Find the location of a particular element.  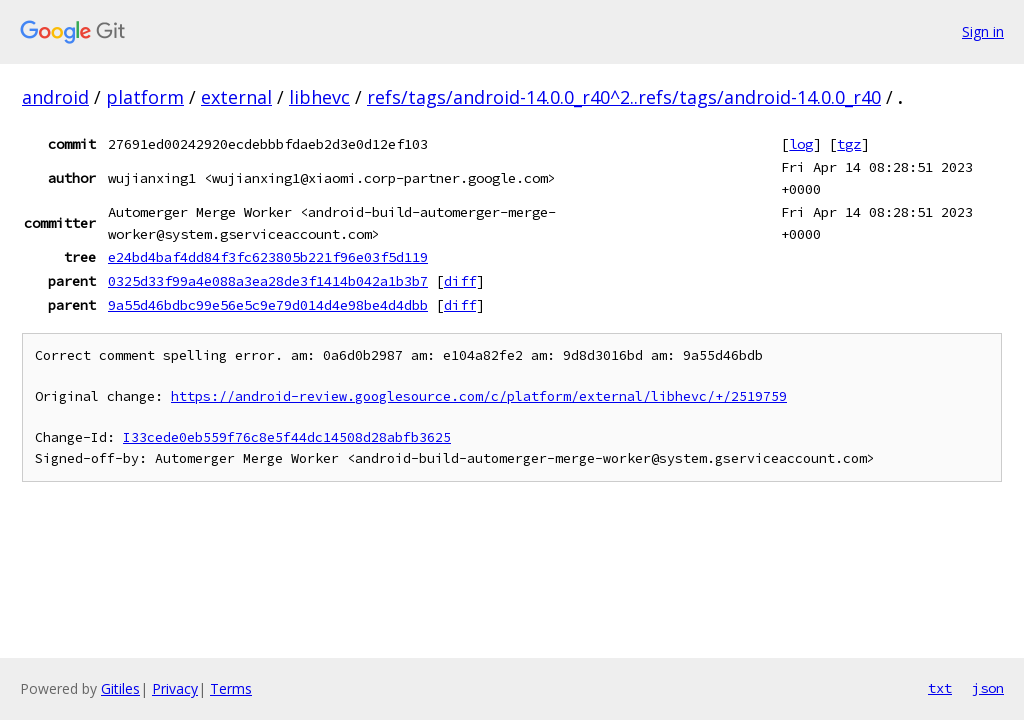

e24bd4baf4dd84f3fc623805b221f96e03f5d119 is located at coordinates (268, 257).